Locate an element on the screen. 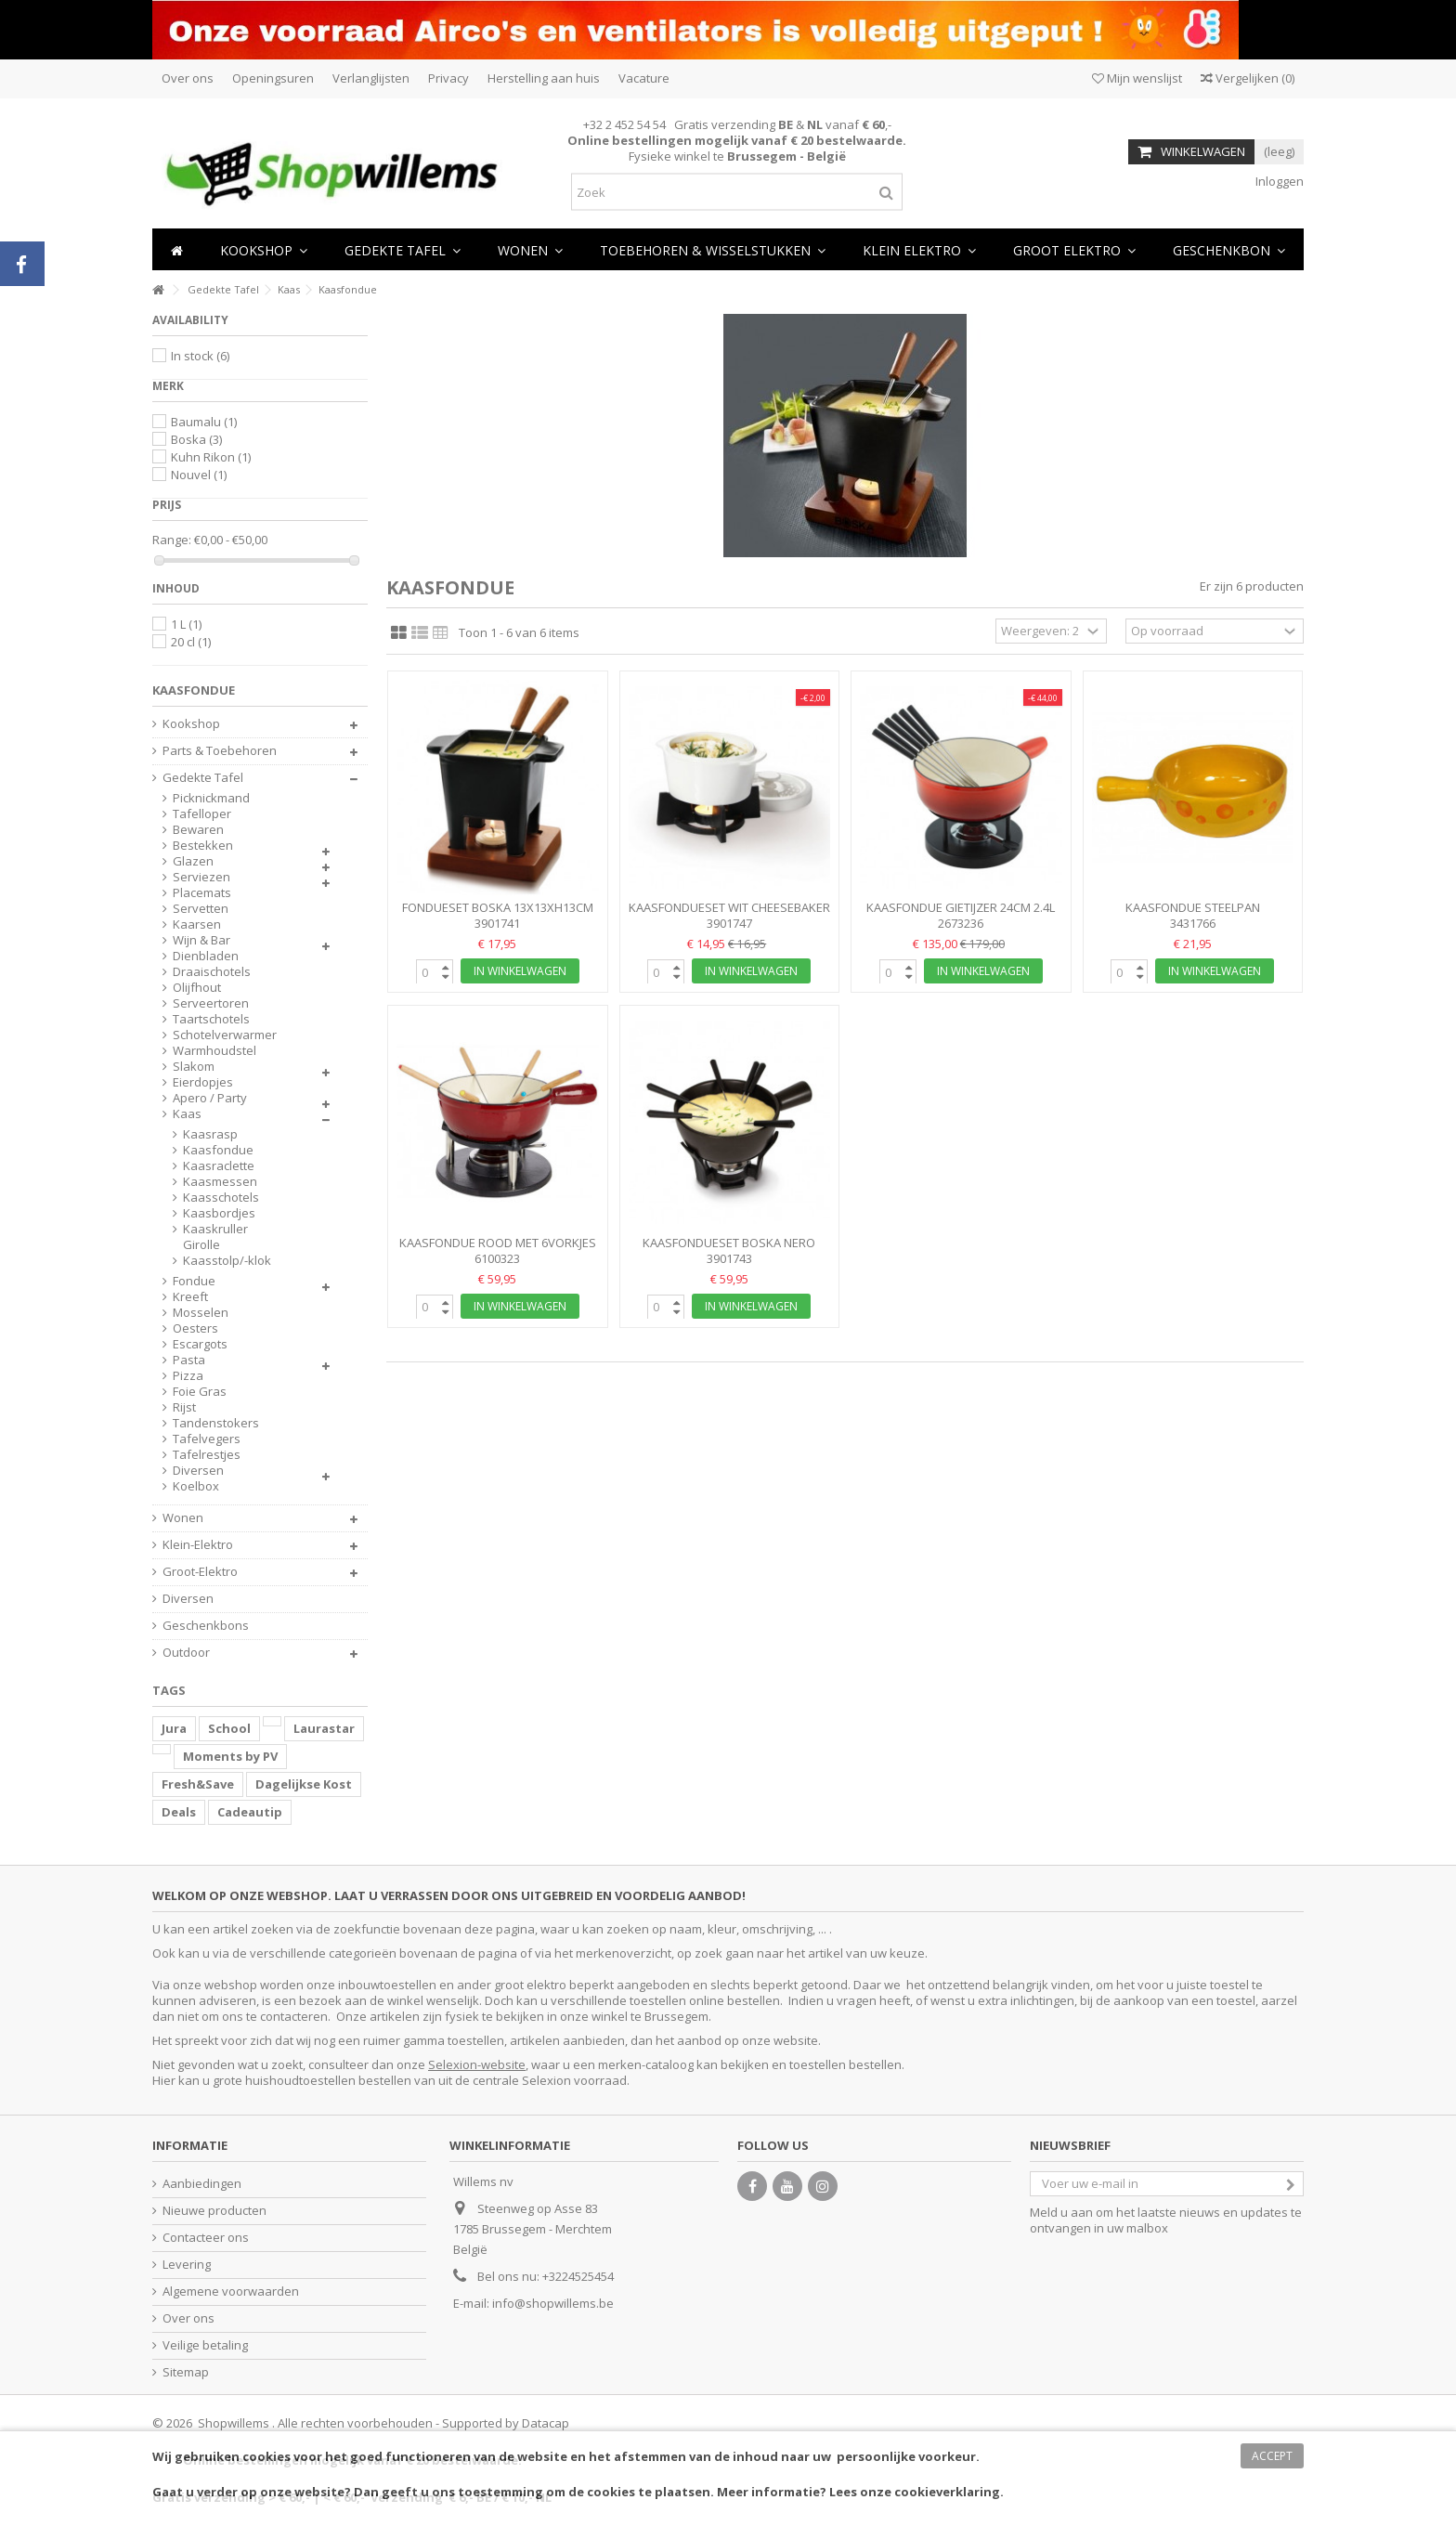 The height and width of the screenshot is (2526, 1456). In stock is located at coordinates (200, 355).